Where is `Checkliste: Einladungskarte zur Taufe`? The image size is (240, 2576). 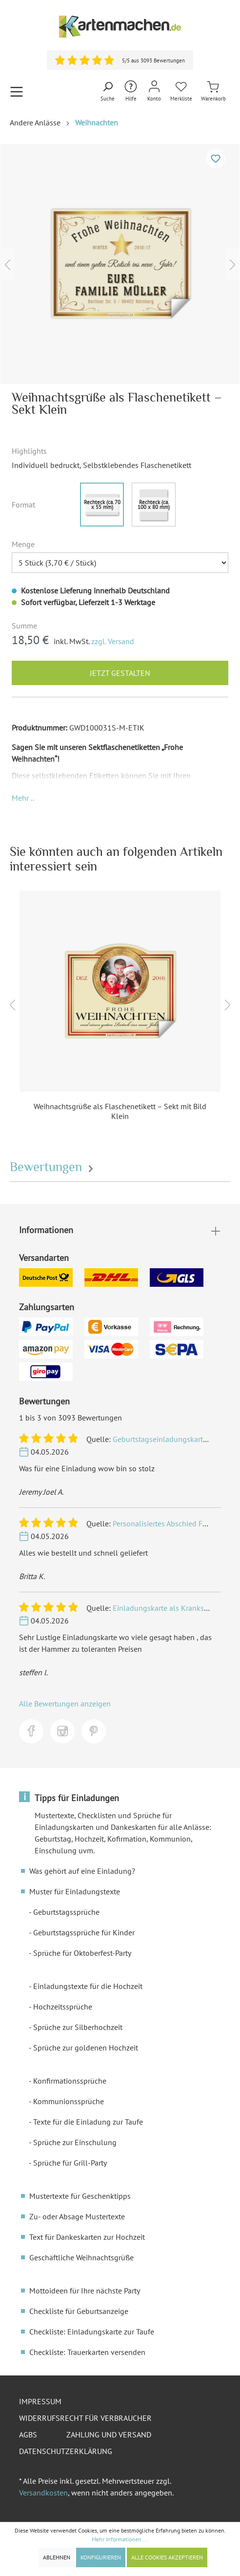 Checkliste: Einladungskarte zur Taufe is located at coordinates (91, 2331).